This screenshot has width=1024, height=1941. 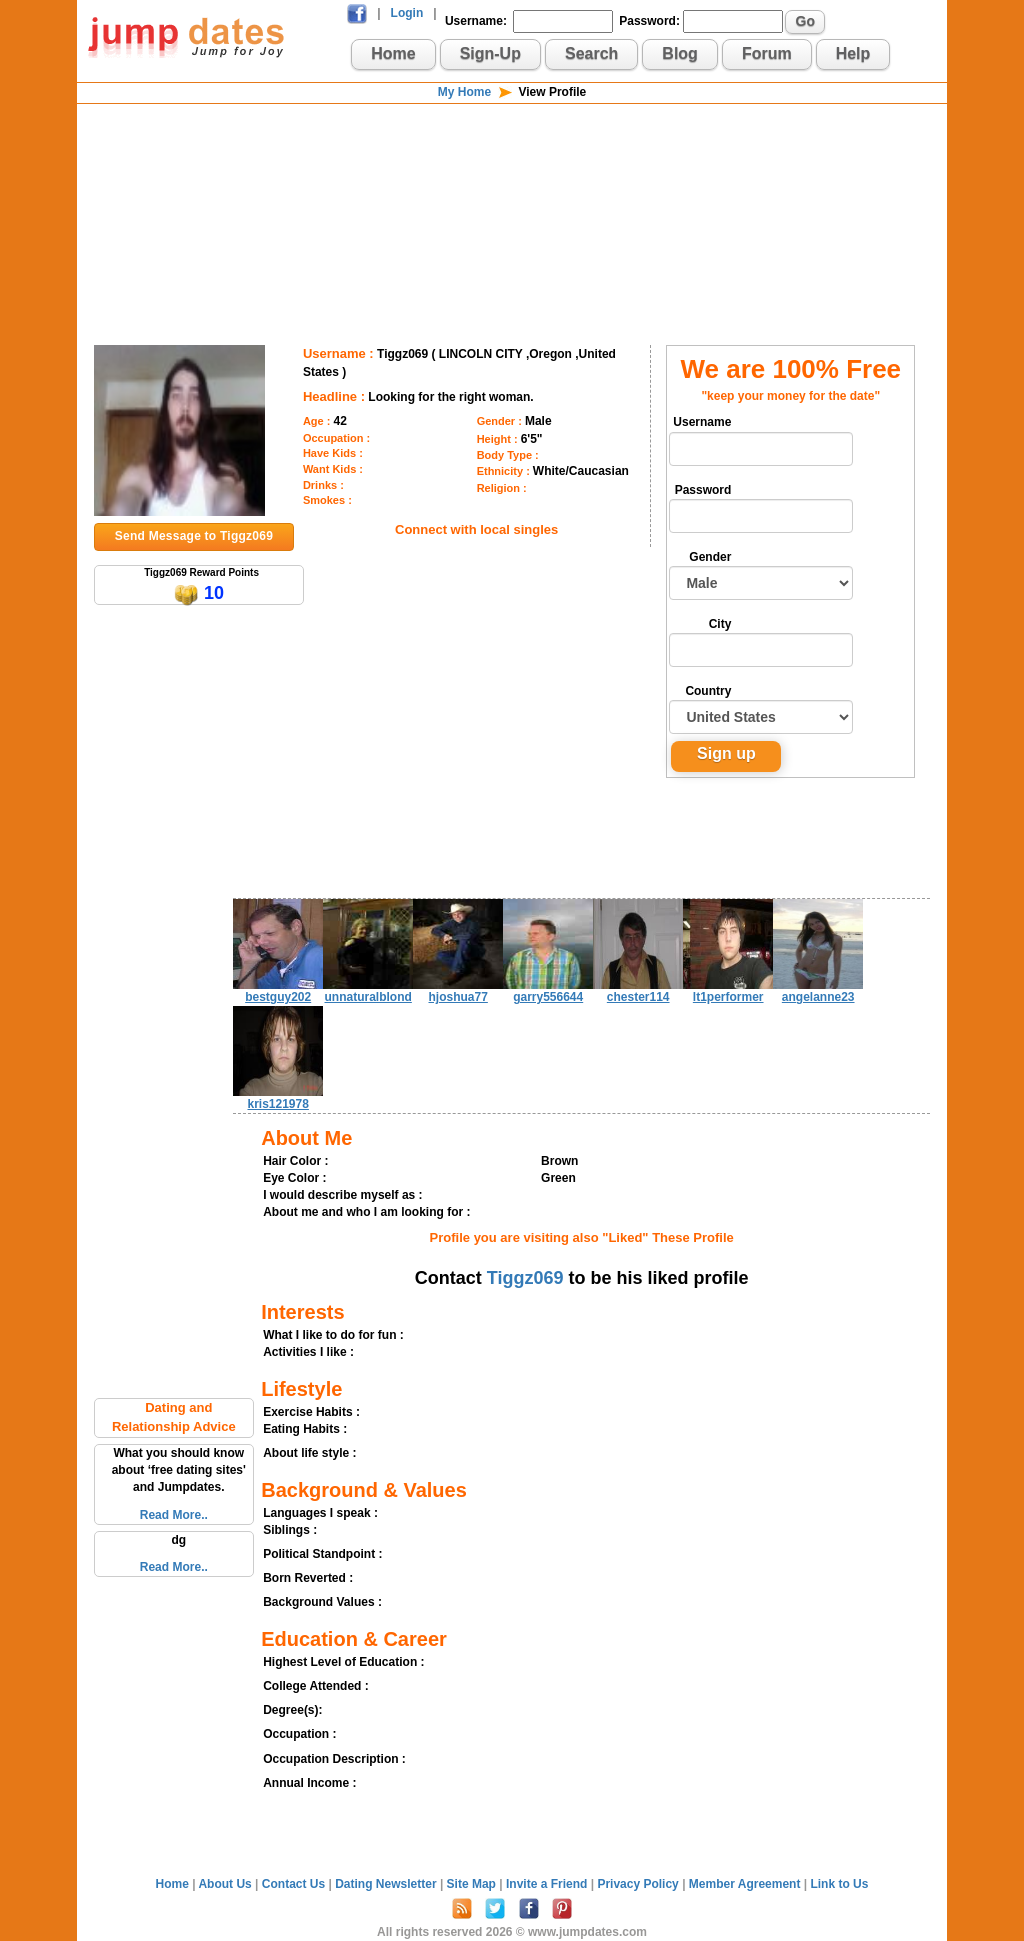 I want to click on Invite a Friend, so click(x=548, y=1884).